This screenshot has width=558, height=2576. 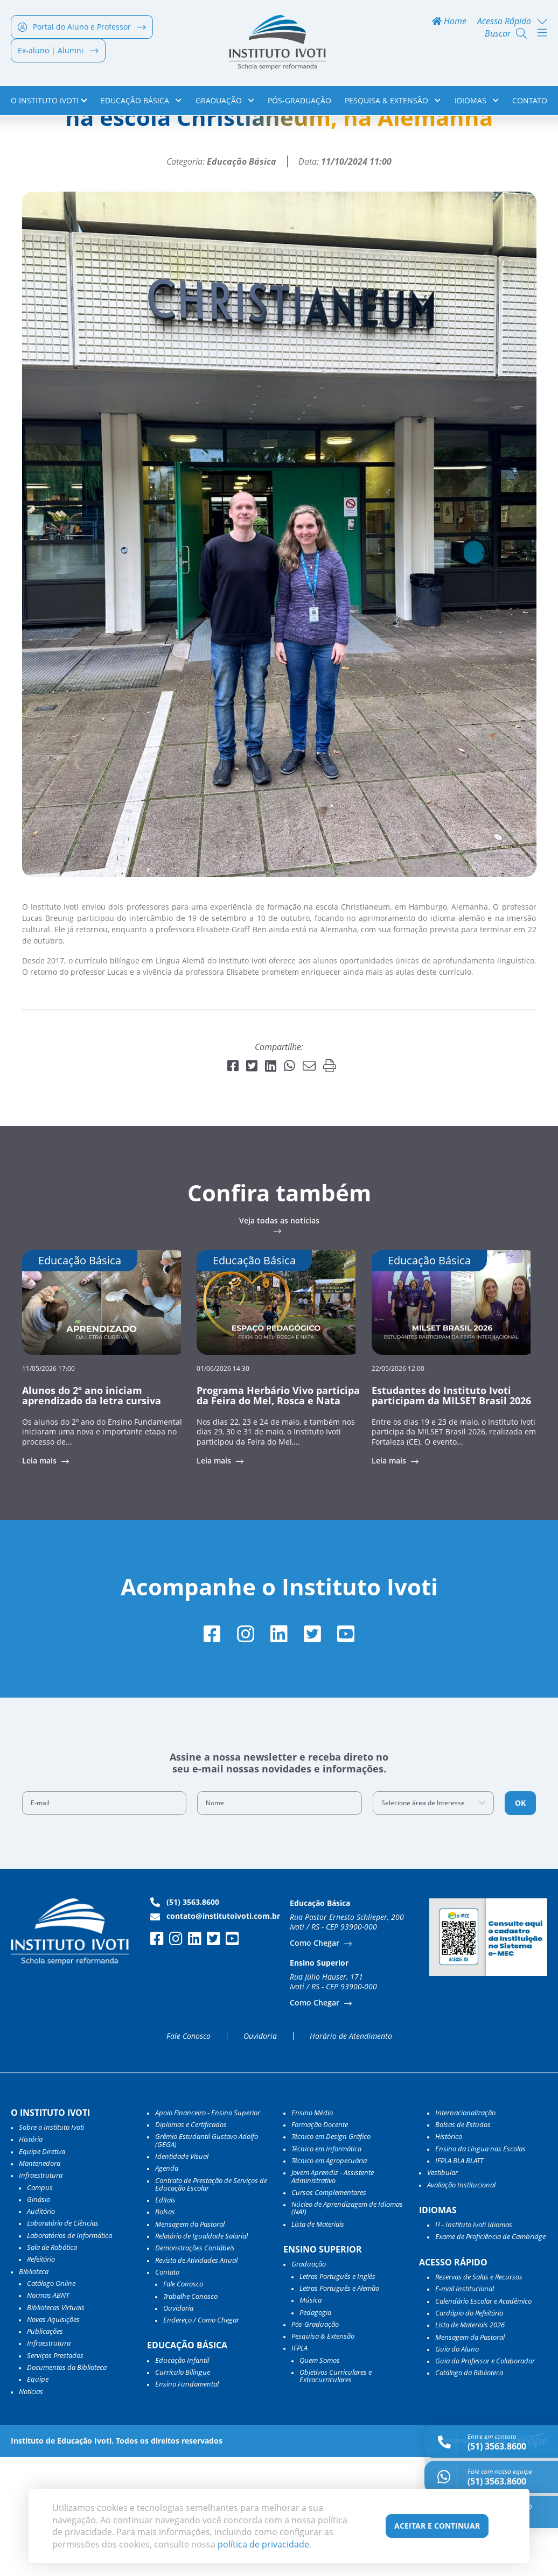 What do you see at coordinates (196, 2379) in the screenshot?
I see `Revista de Atividades Anual` at bounding box center [196, 2379].